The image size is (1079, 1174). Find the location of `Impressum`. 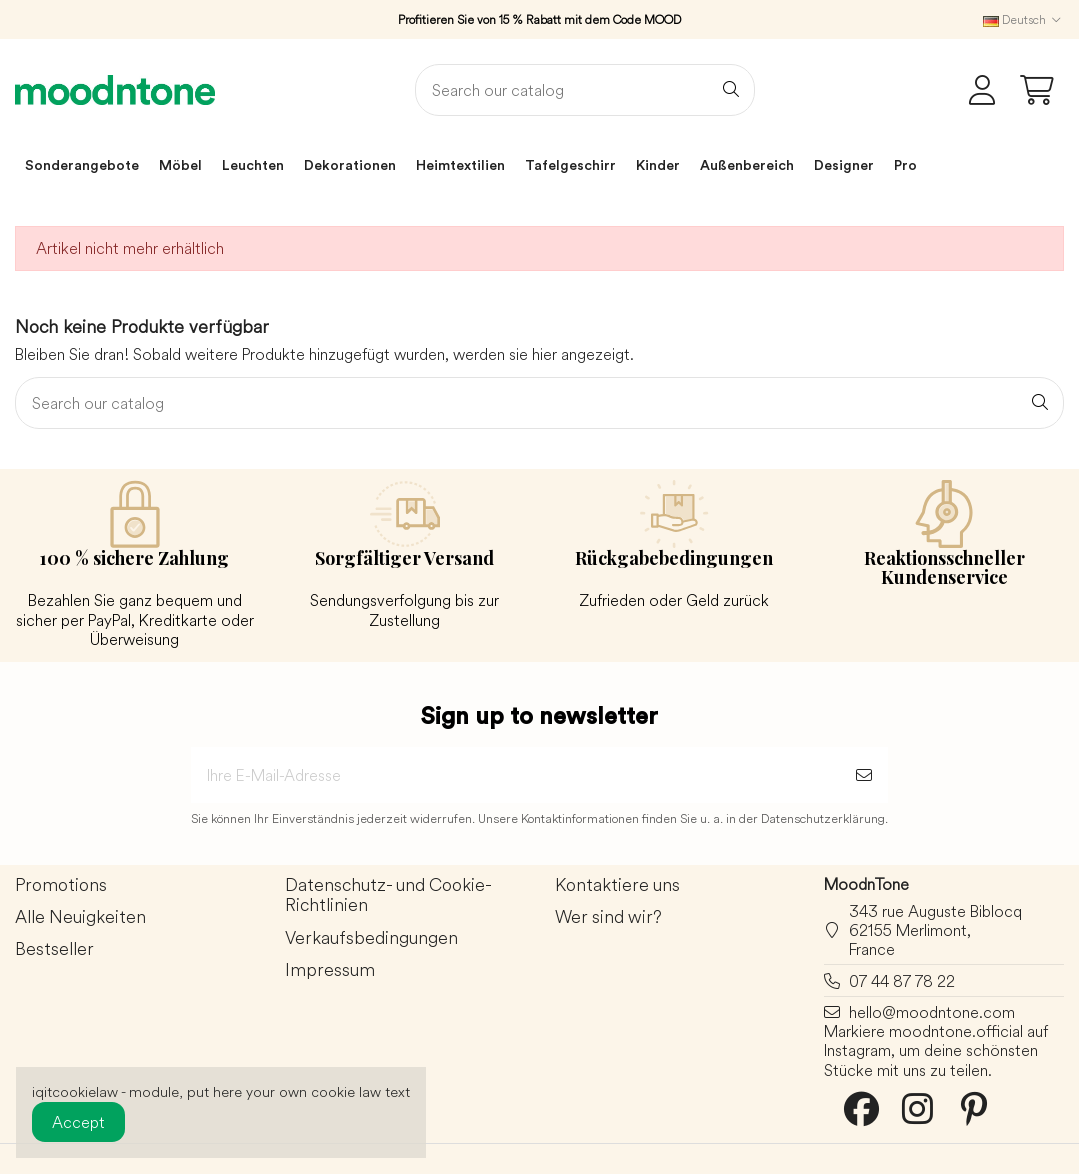

Impressum is located at coordinates (330, 970).